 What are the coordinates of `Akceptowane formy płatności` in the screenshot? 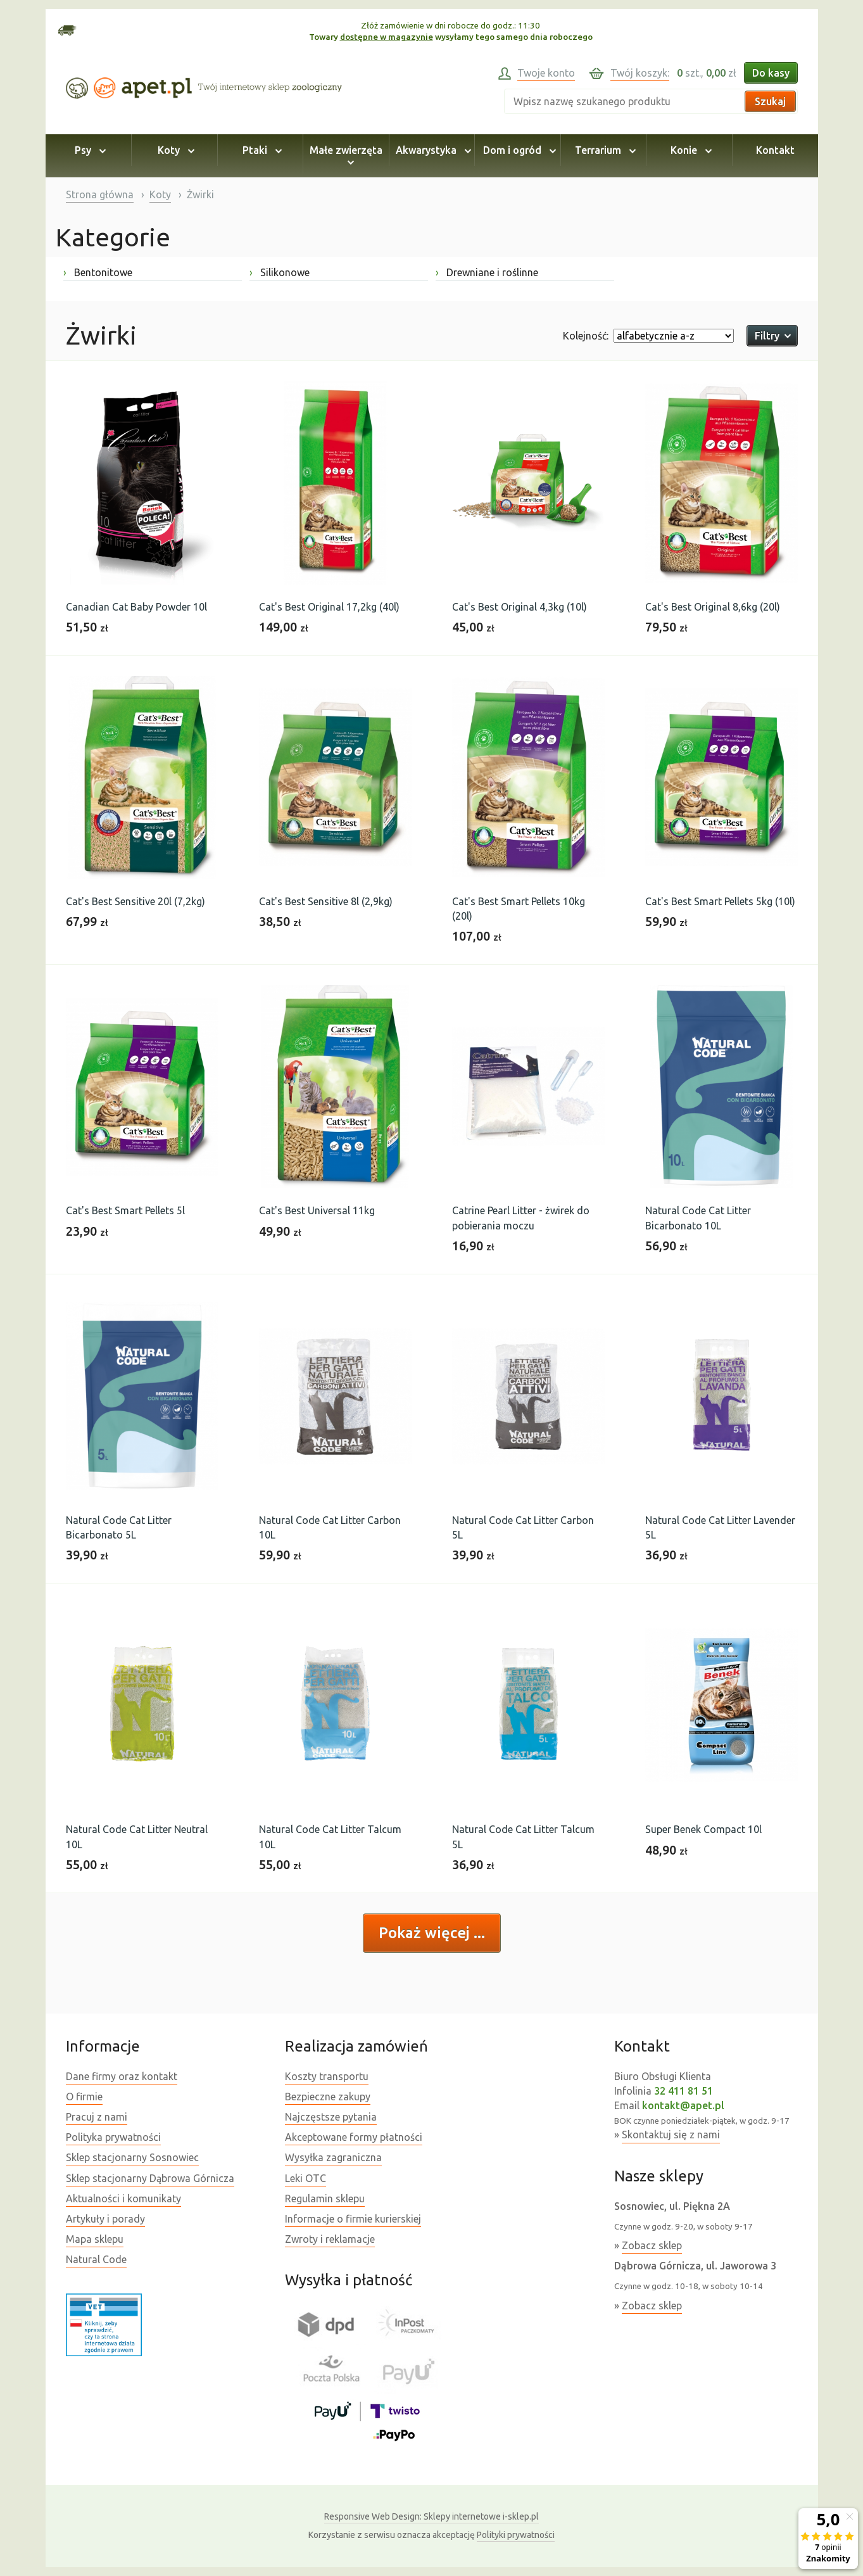 It's located at (353, 2137).